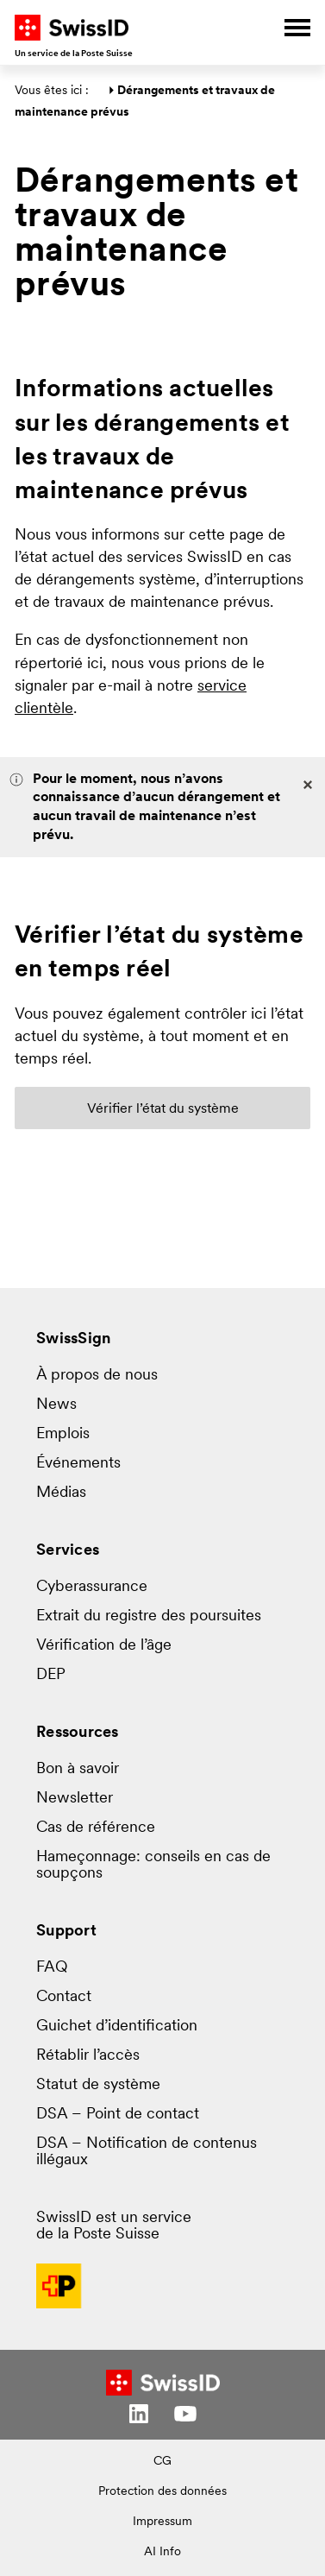 This screenshot has height=2576, width=325. What do you see at coordinates (95, 1828) in the screenshot?
I see `Cas de référence` at bounding box center [95, 1828].